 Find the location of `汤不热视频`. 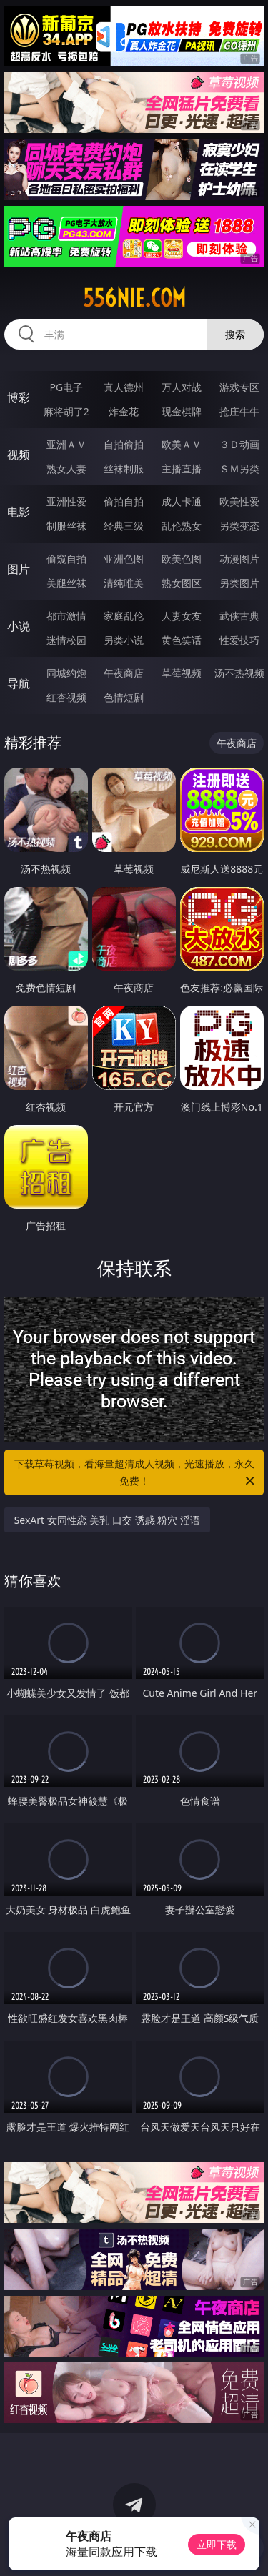

汤不热视频 is located at coordinates (239, 673).